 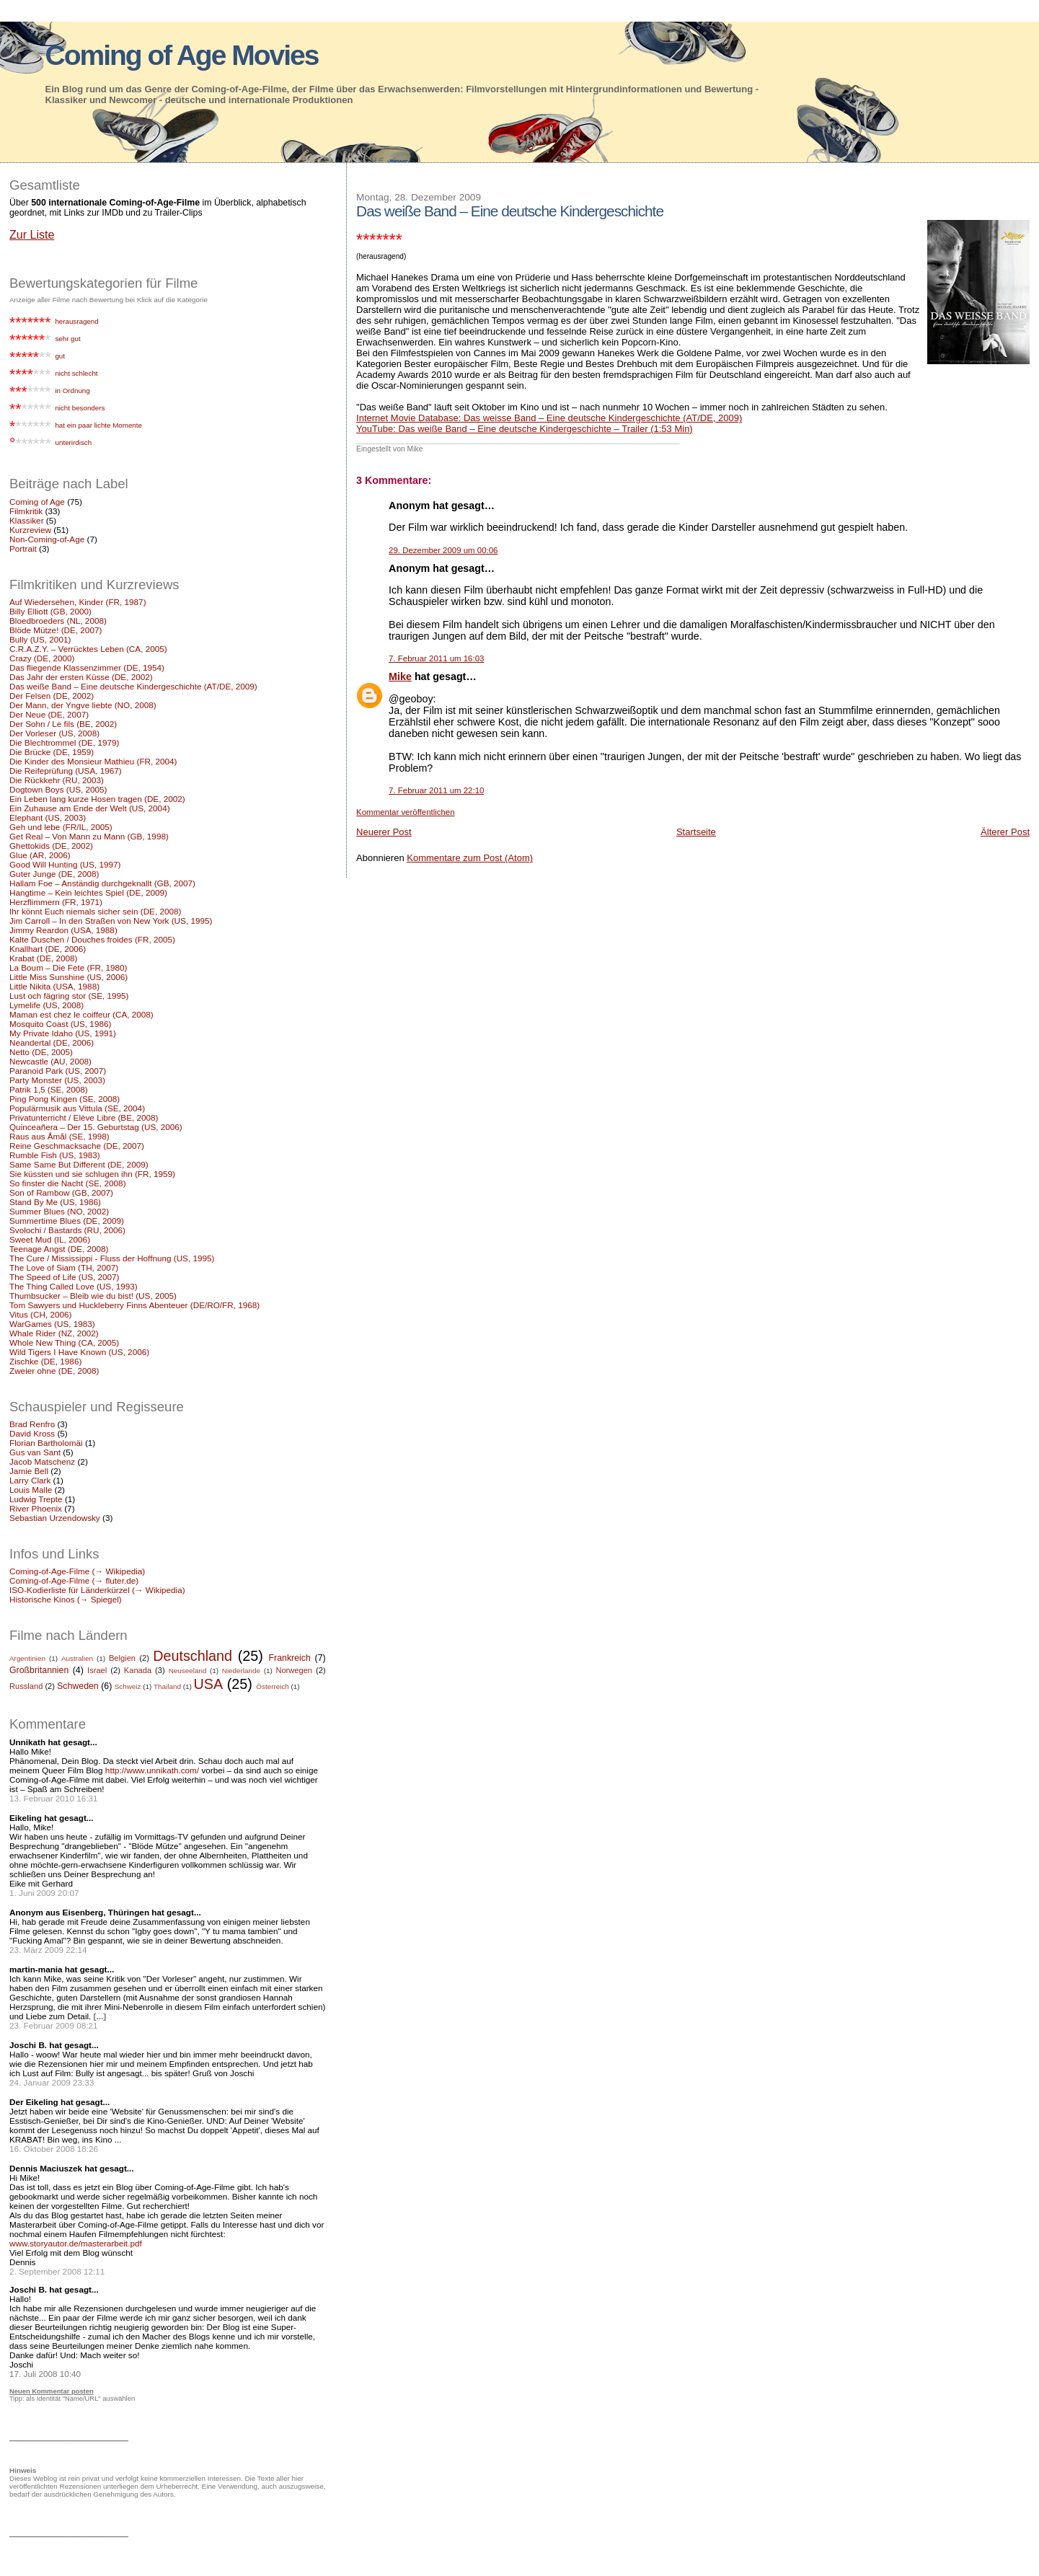 I want to click on Coming-of-Age-Filme (→ Wikipedia), so click(x=77, y=1571).